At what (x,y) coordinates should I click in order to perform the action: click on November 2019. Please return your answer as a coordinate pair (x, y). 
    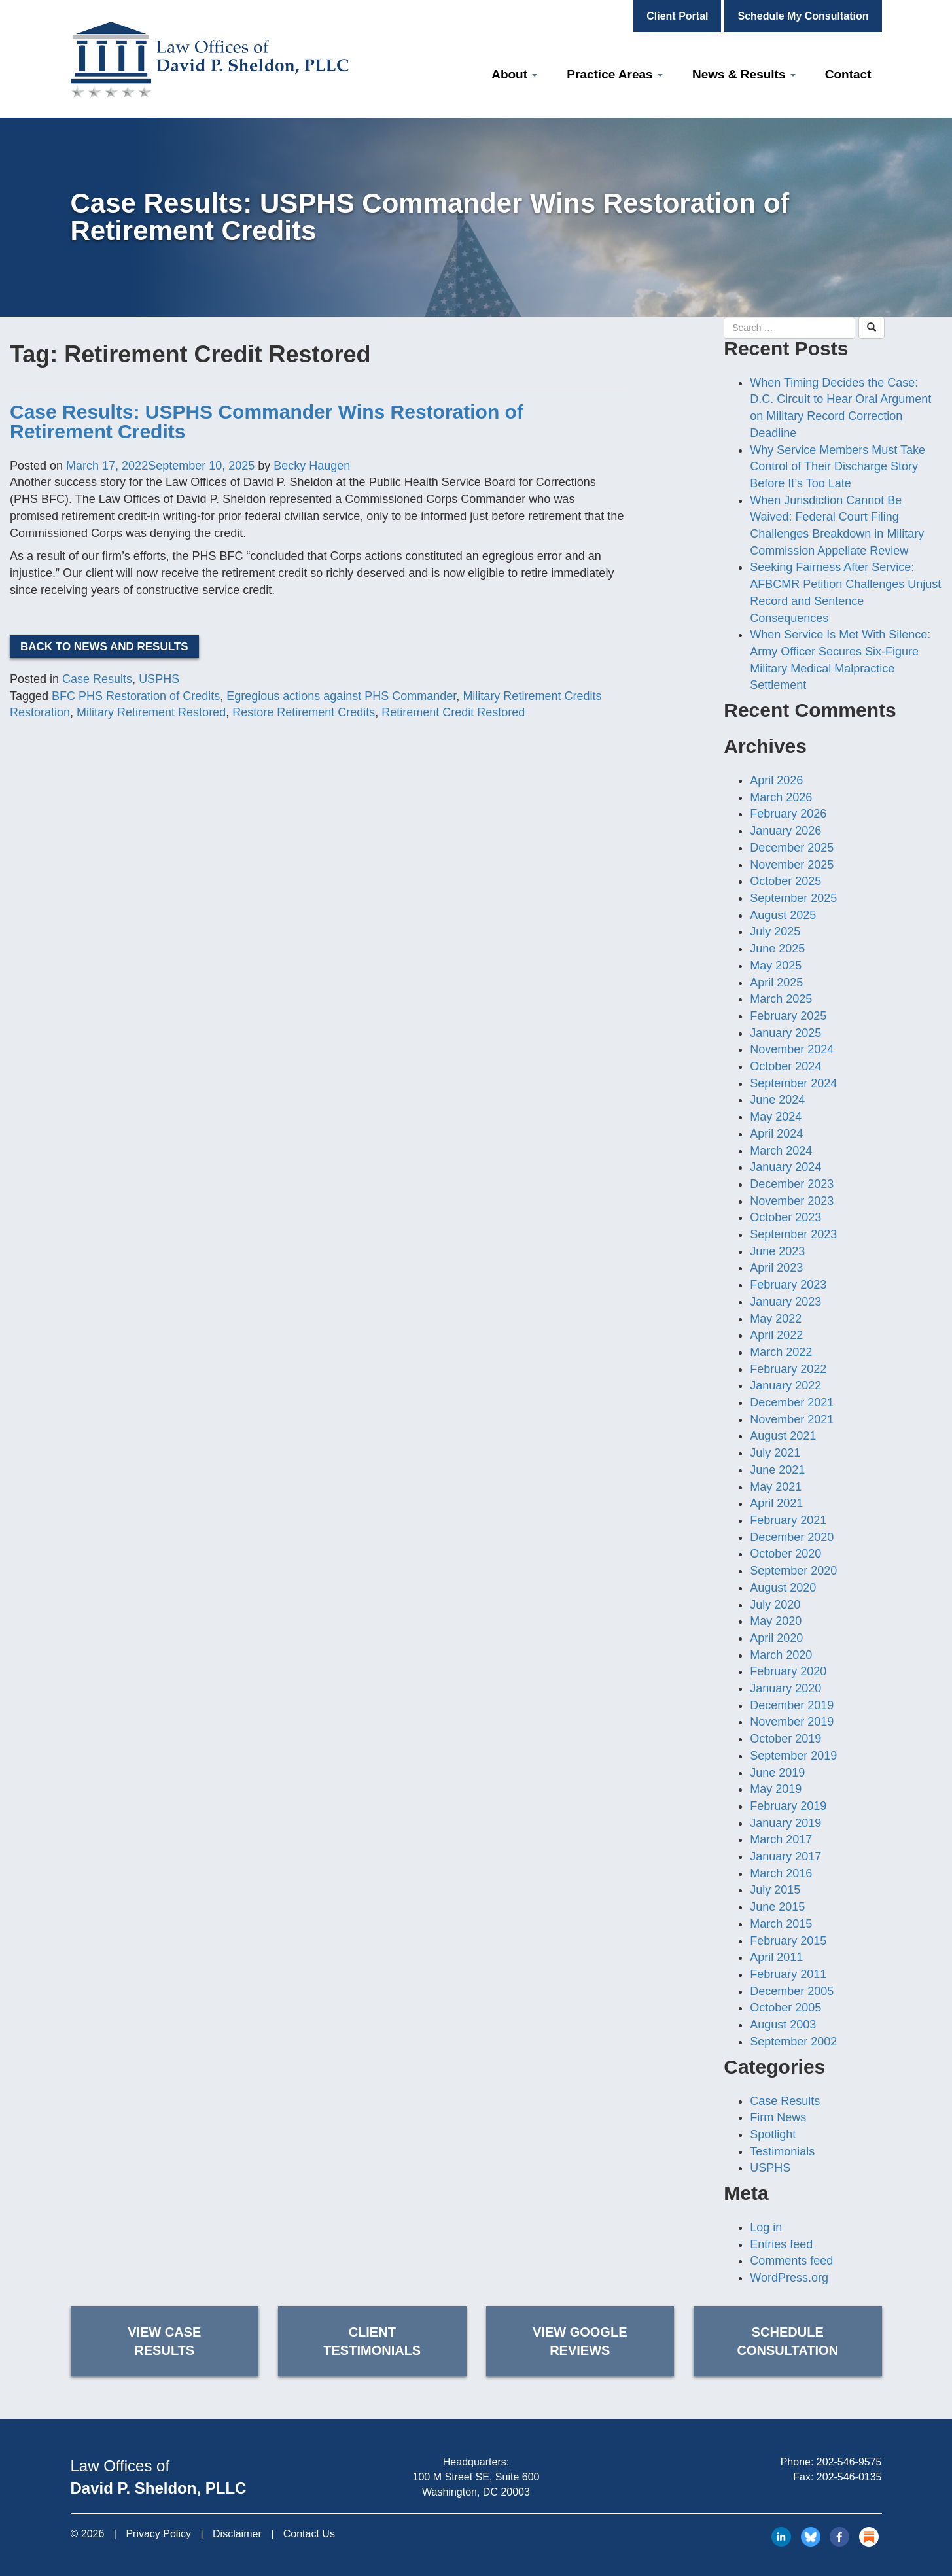
    Looking at the image, I should click on (792, 1721).